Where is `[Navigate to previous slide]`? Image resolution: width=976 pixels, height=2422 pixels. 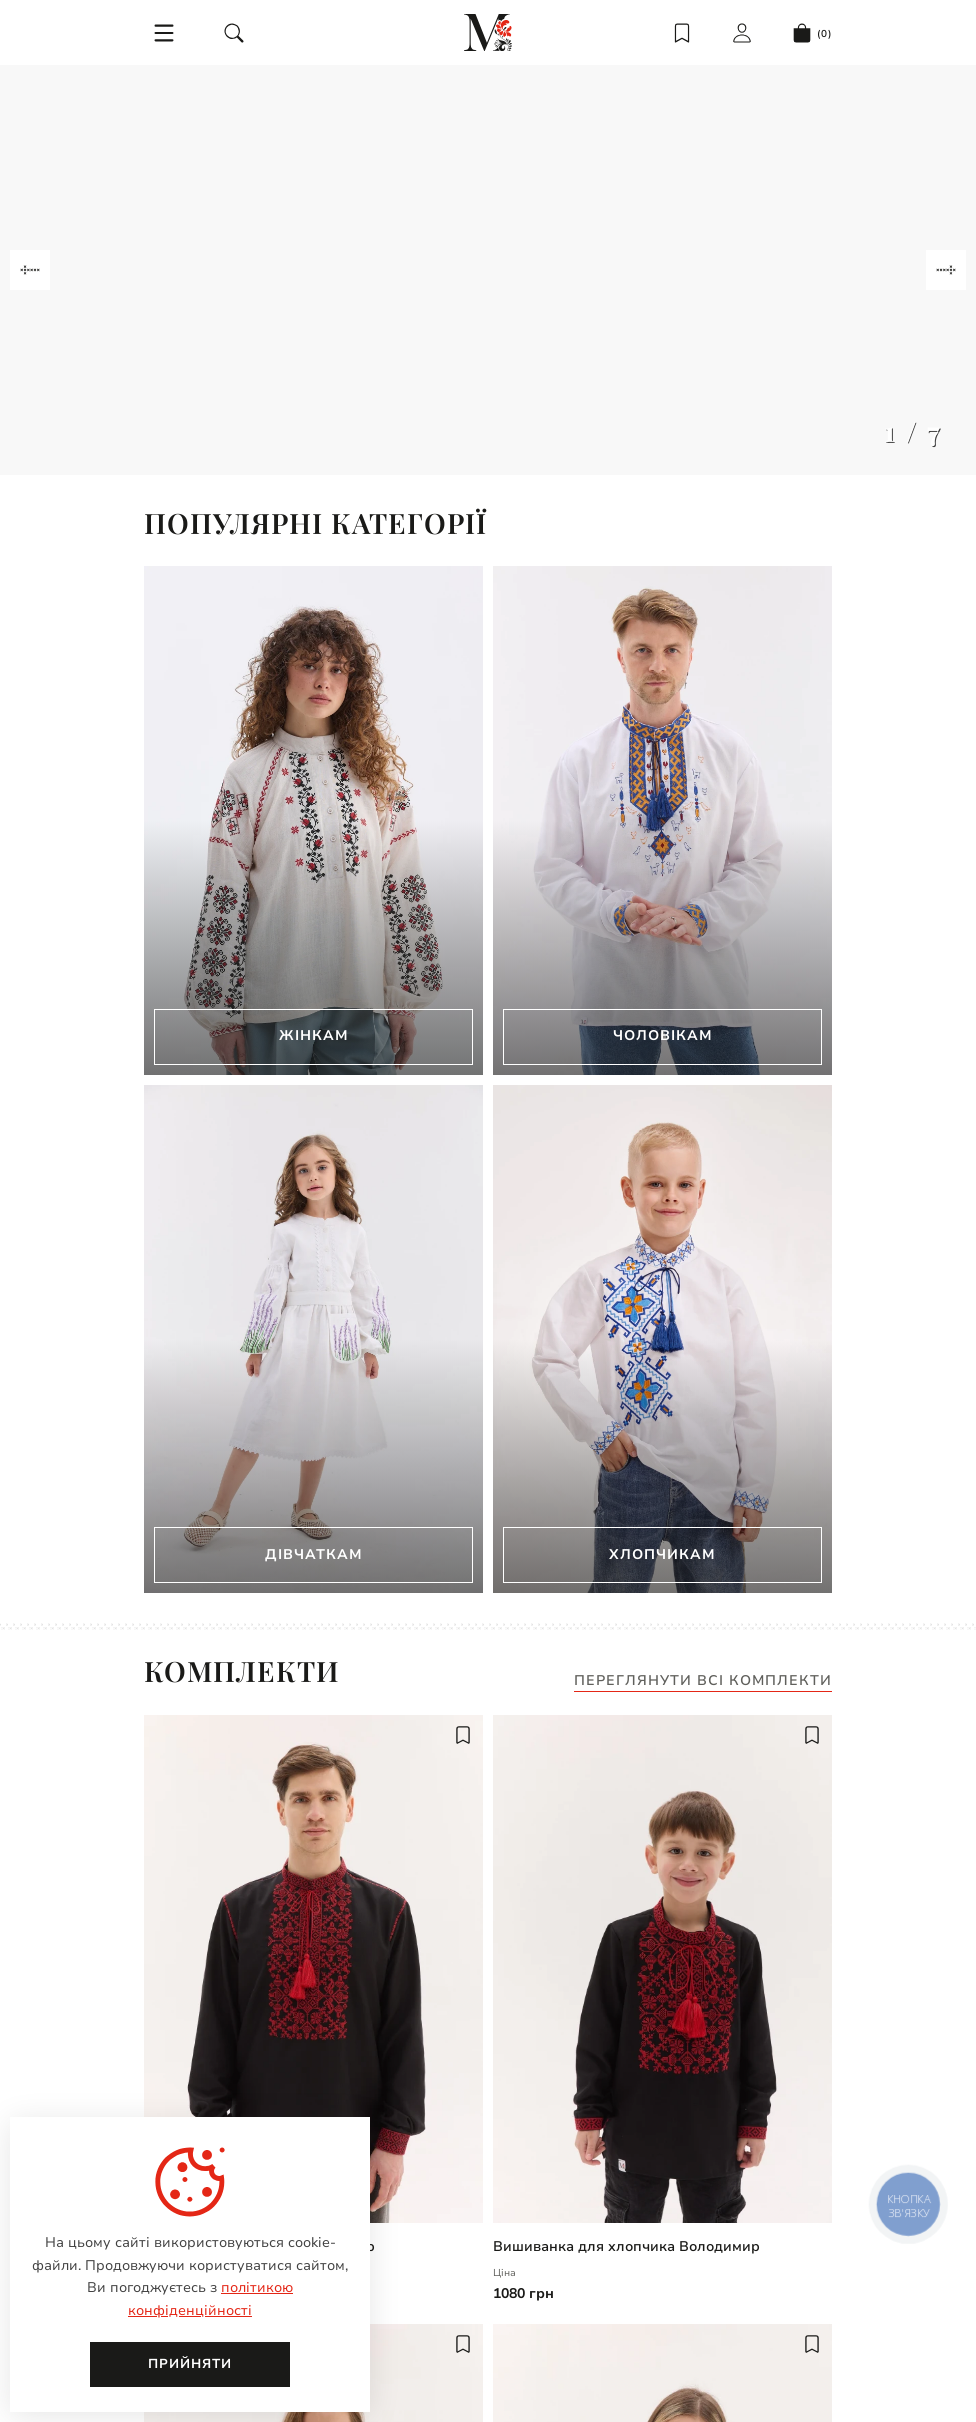 [Navigate to previous slide] is located at coordinates (30, 270).